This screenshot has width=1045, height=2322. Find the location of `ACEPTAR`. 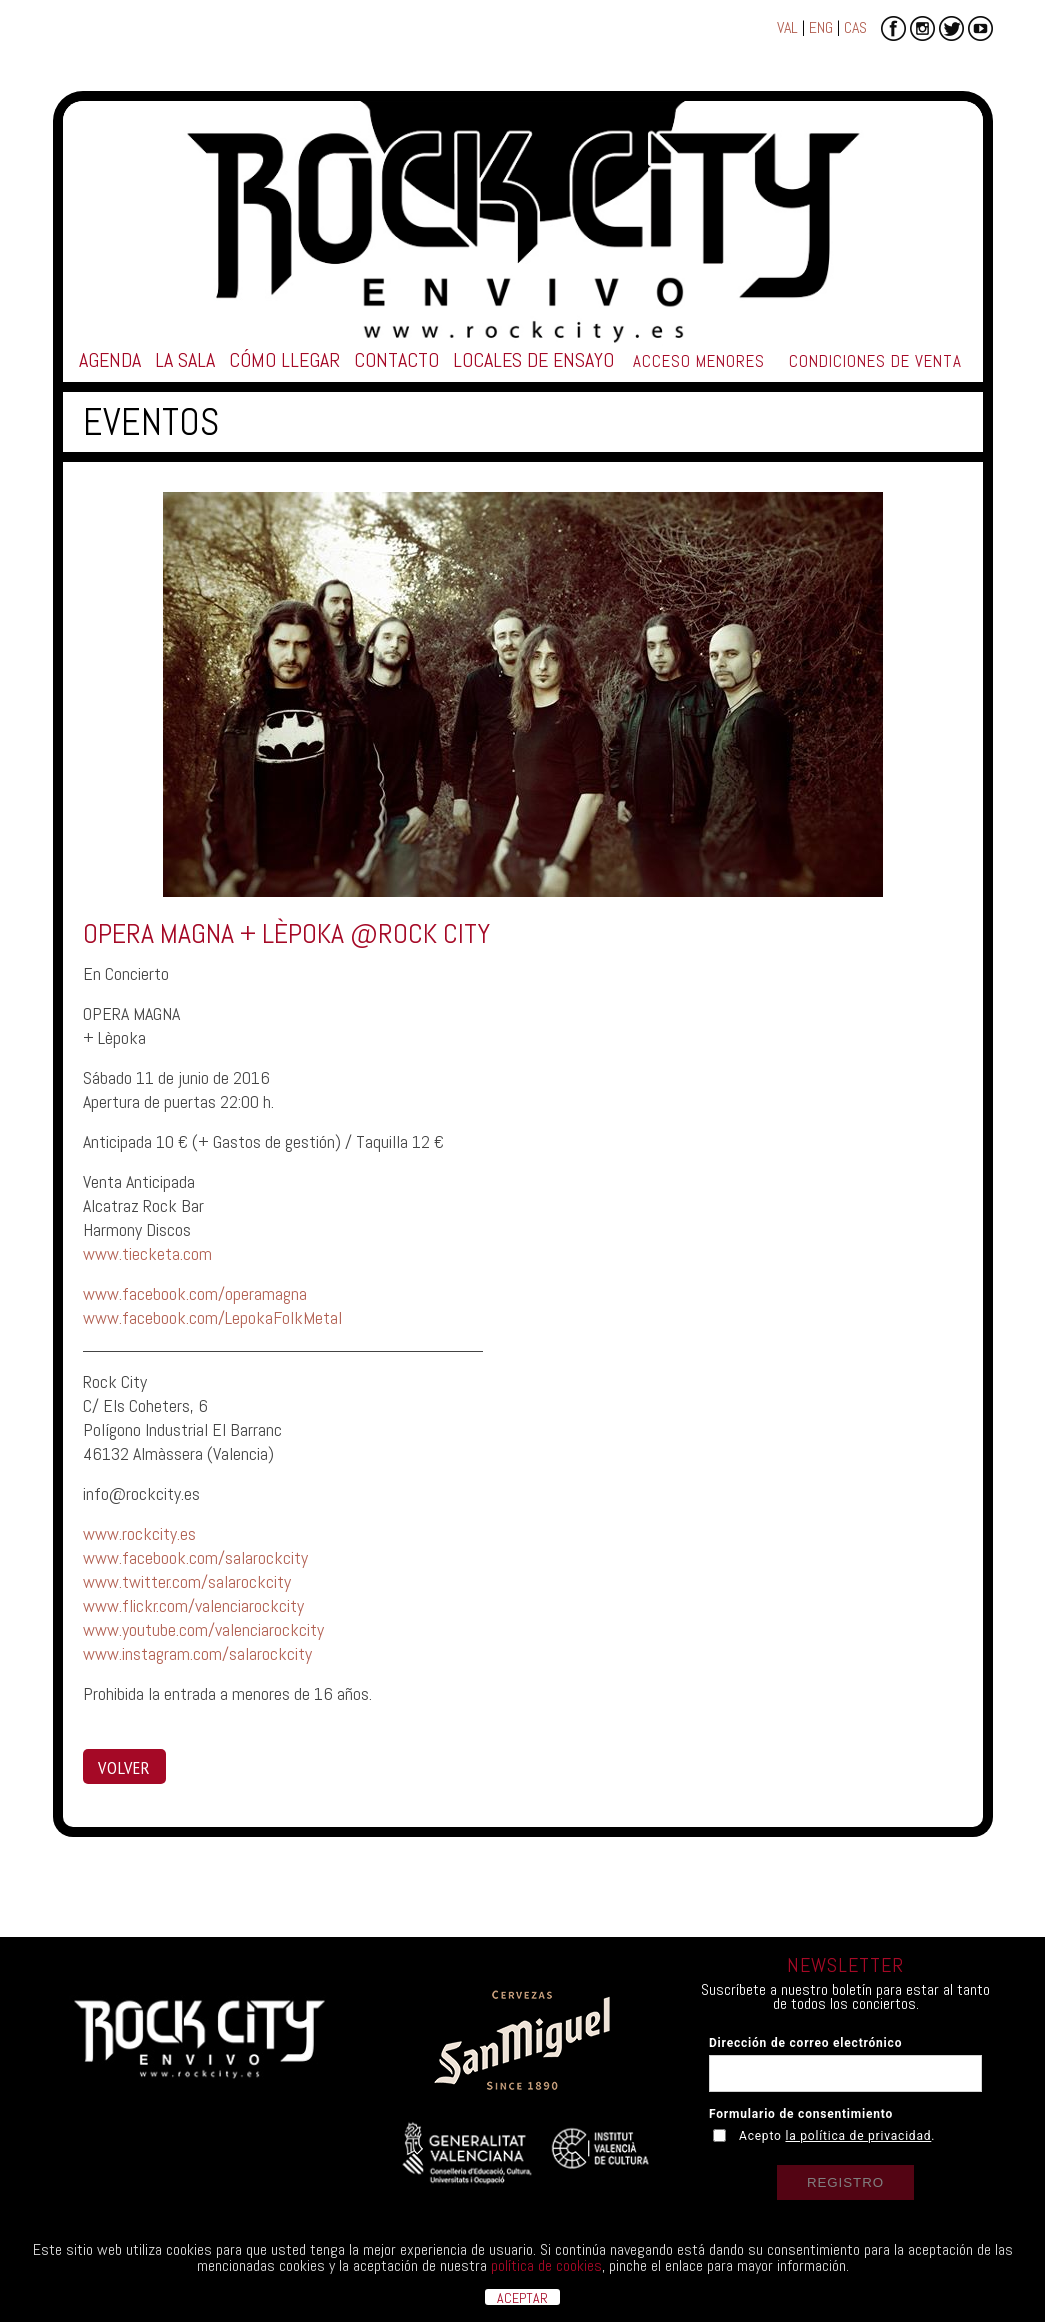

ACEPTAR is located at coordinates (522, 2297).